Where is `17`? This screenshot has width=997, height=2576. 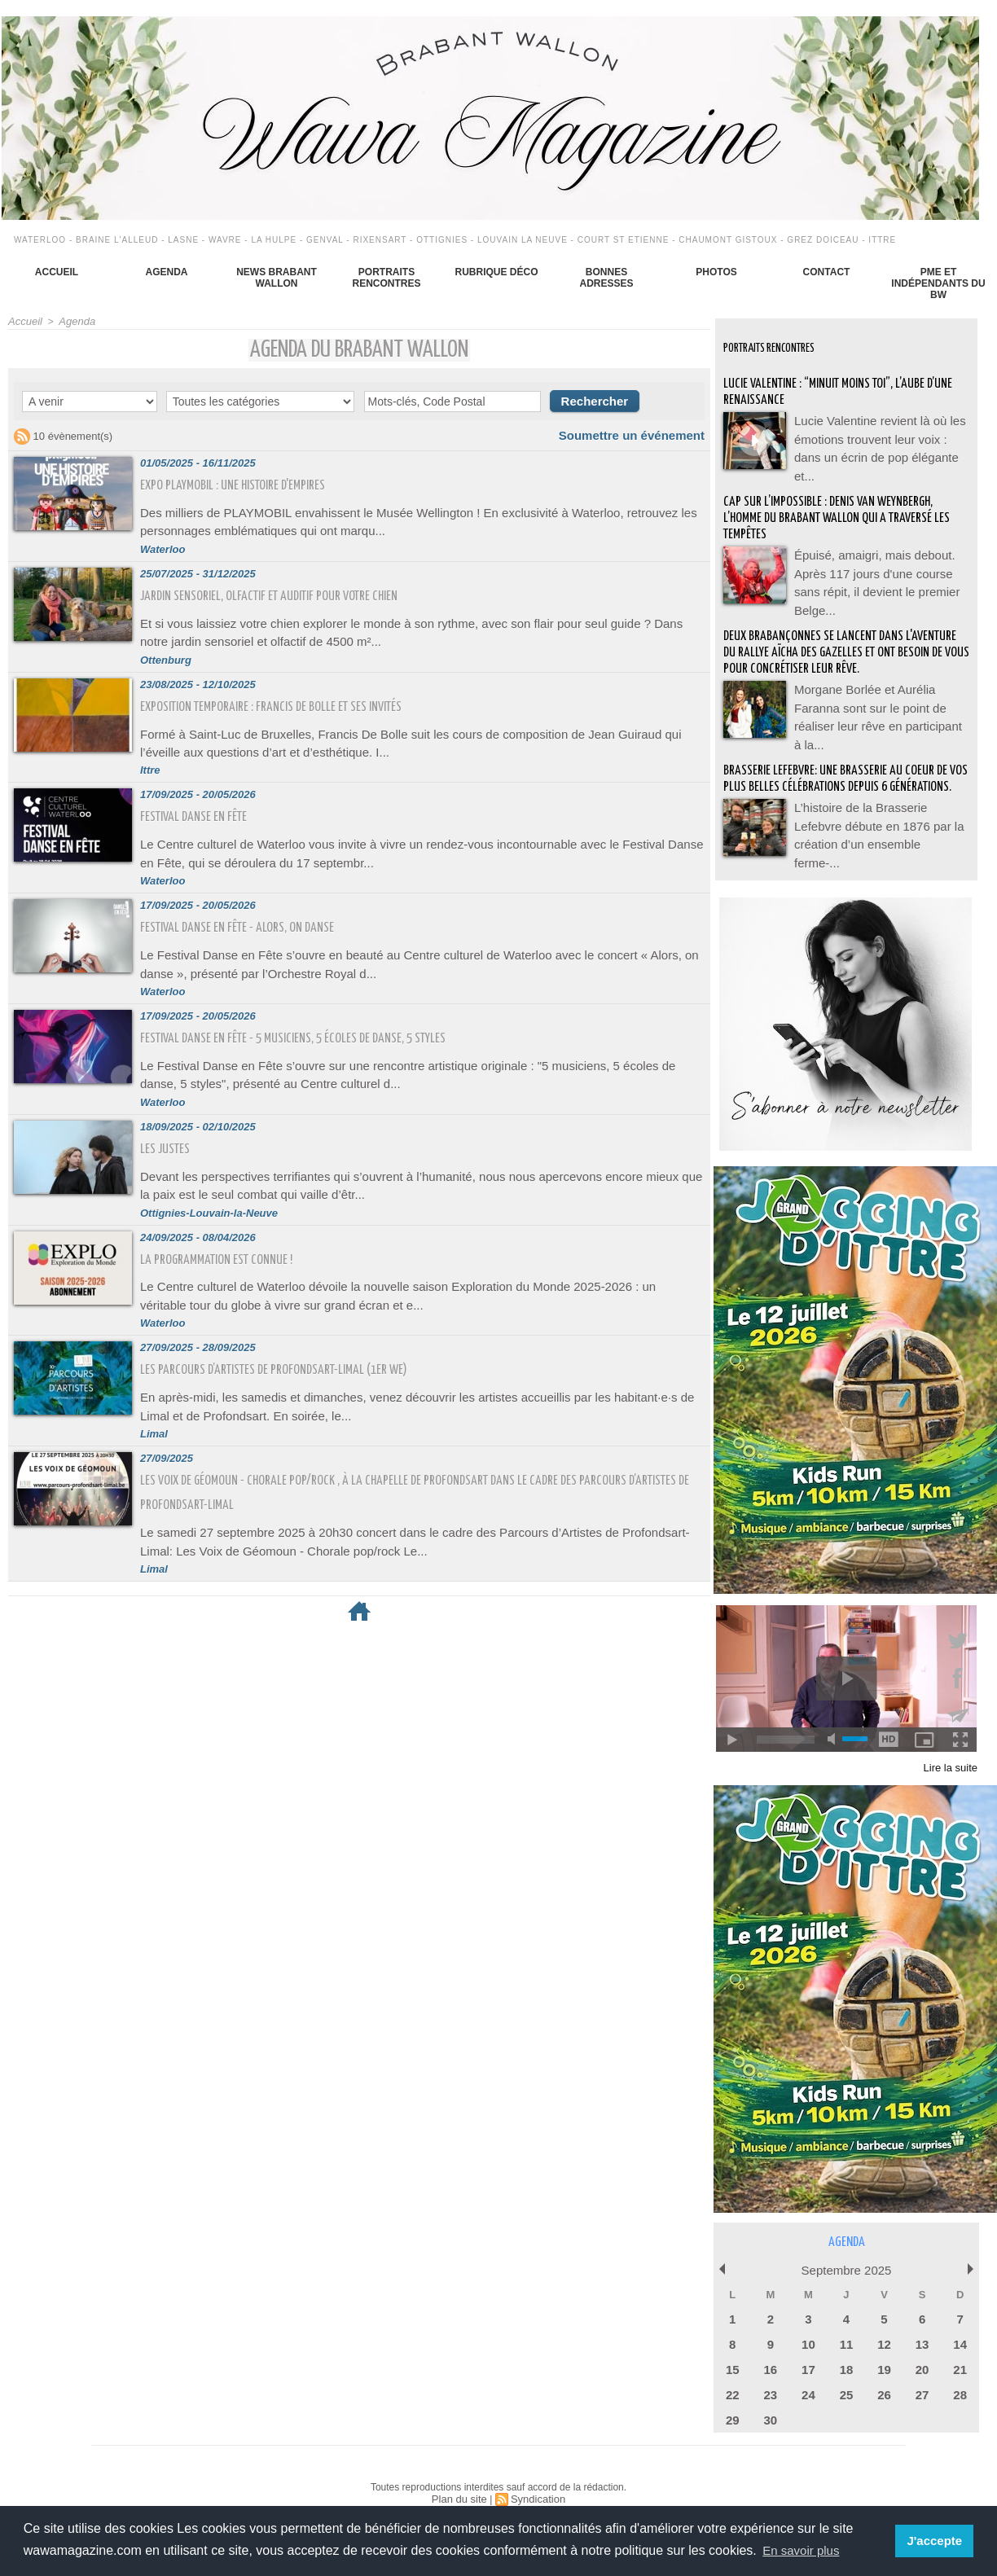
17 is located at coordinates (808, 2347).